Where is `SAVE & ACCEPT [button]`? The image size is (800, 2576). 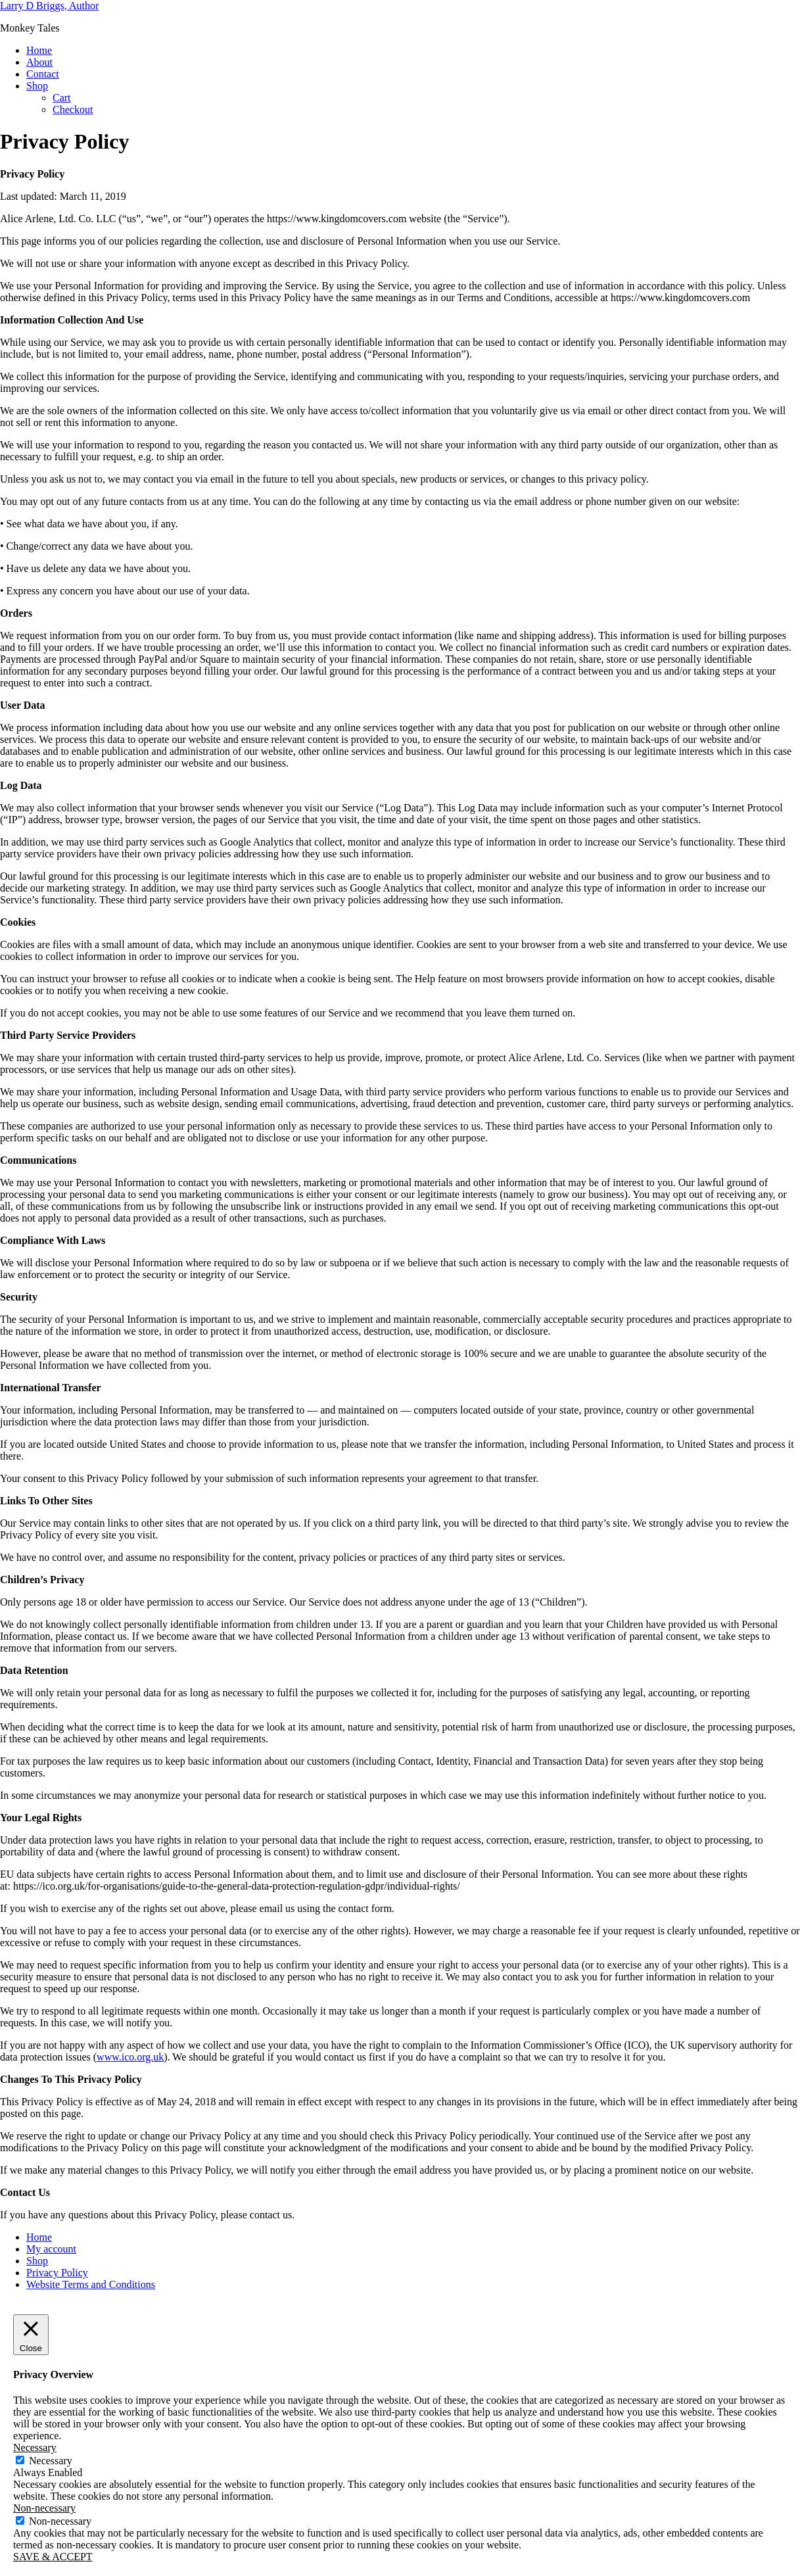 SAVE & ACCEPT [button] is located at coordinates (53, 2556).